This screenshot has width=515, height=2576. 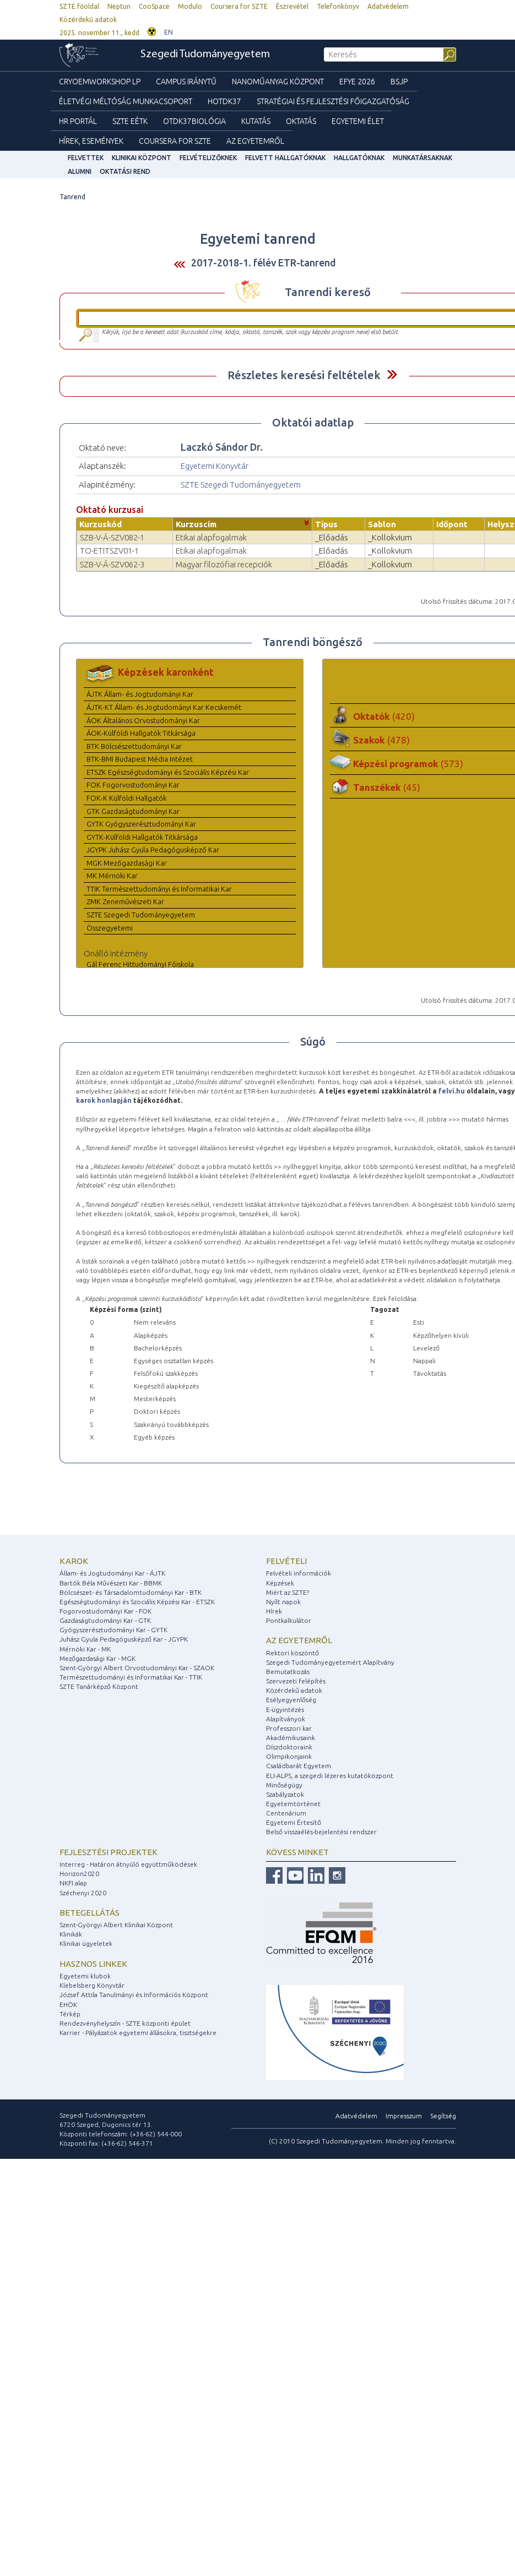 I want to click on Munkatársaknak, so click(x=422, y=157).